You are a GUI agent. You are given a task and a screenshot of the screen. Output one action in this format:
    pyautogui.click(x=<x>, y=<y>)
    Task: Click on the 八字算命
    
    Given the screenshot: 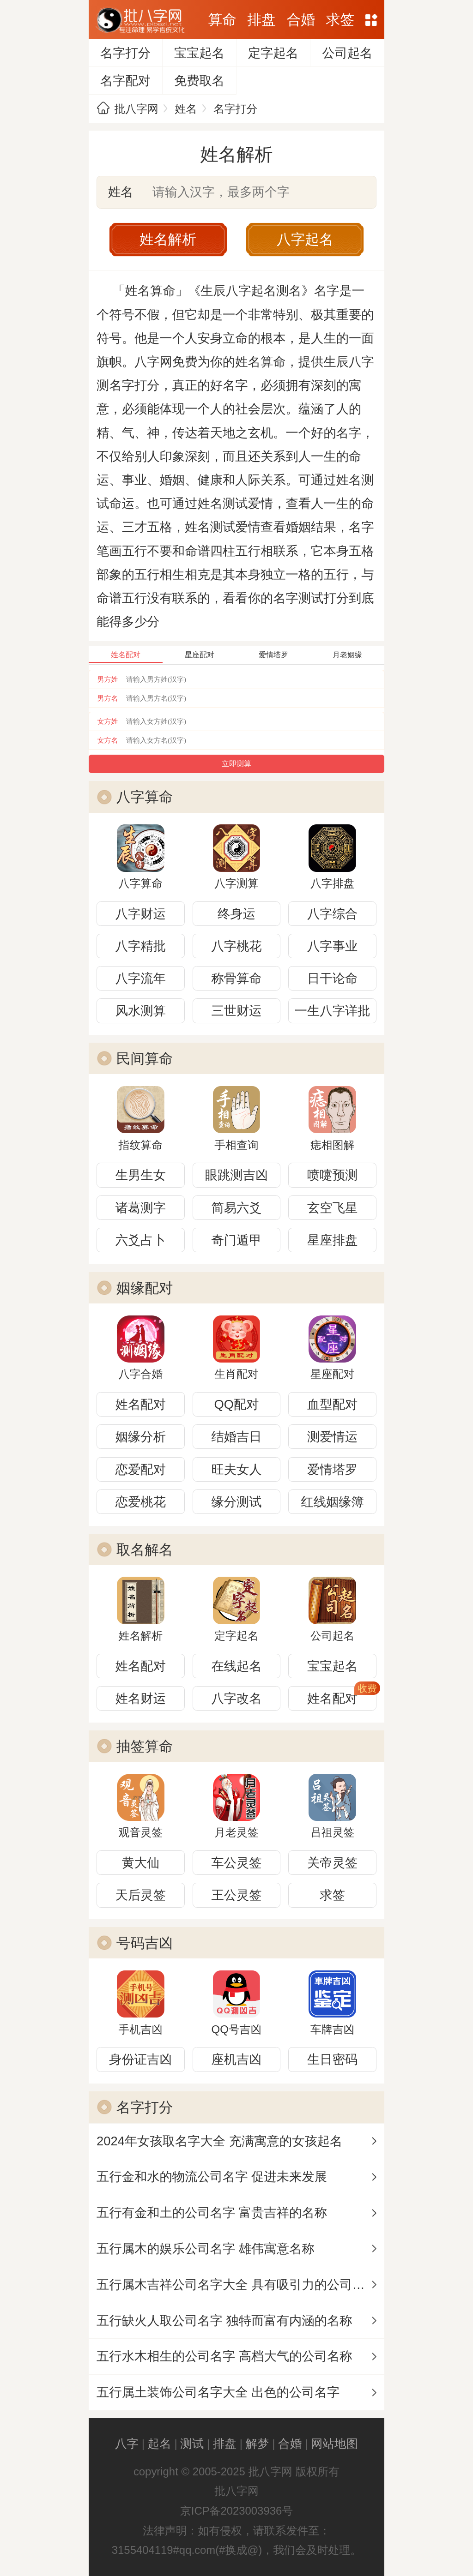 What is the action you would take?
    pyautogui.click(x=144, y=797)
    